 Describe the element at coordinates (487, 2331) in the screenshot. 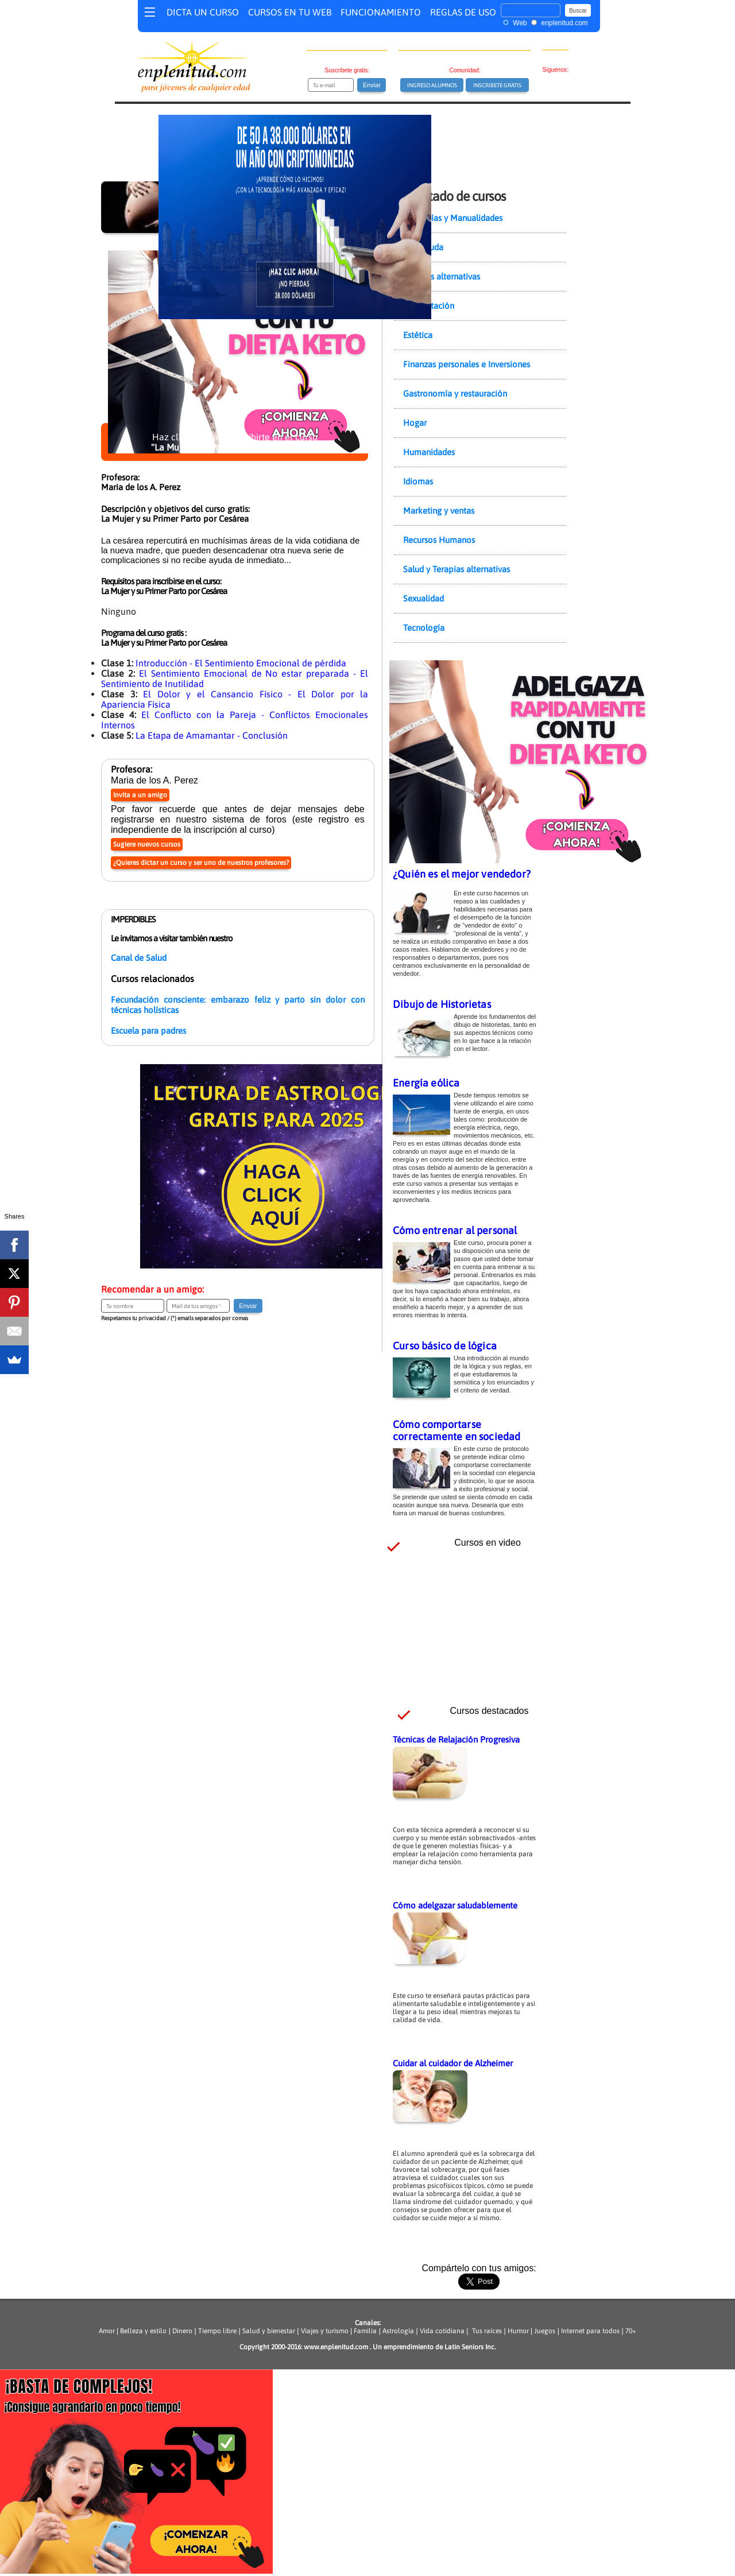

I see `Tus raíces` at that location.